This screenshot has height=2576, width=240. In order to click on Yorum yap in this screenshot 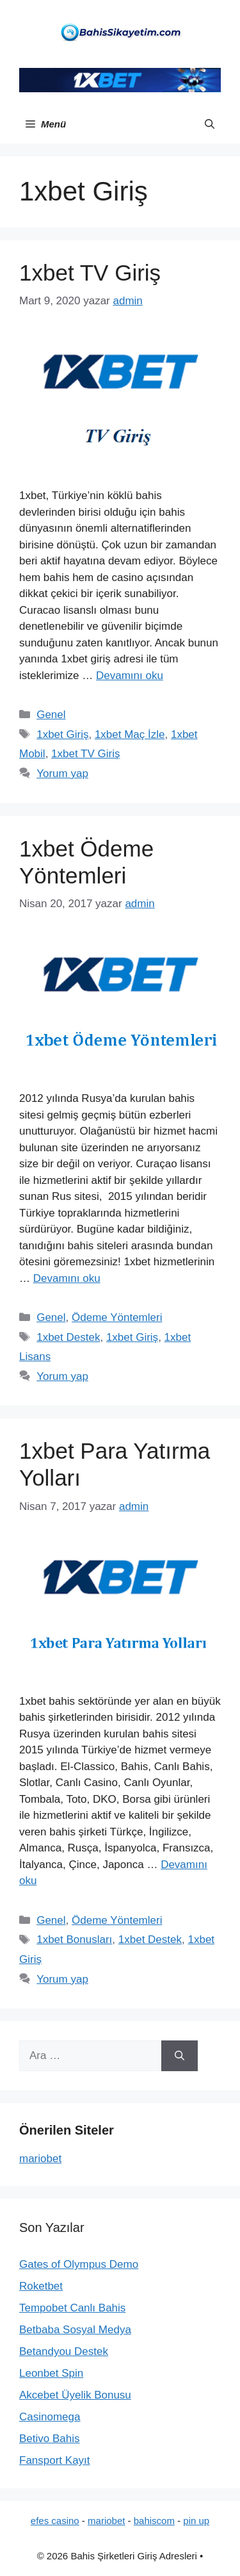, I will do `click(62, 773)`.